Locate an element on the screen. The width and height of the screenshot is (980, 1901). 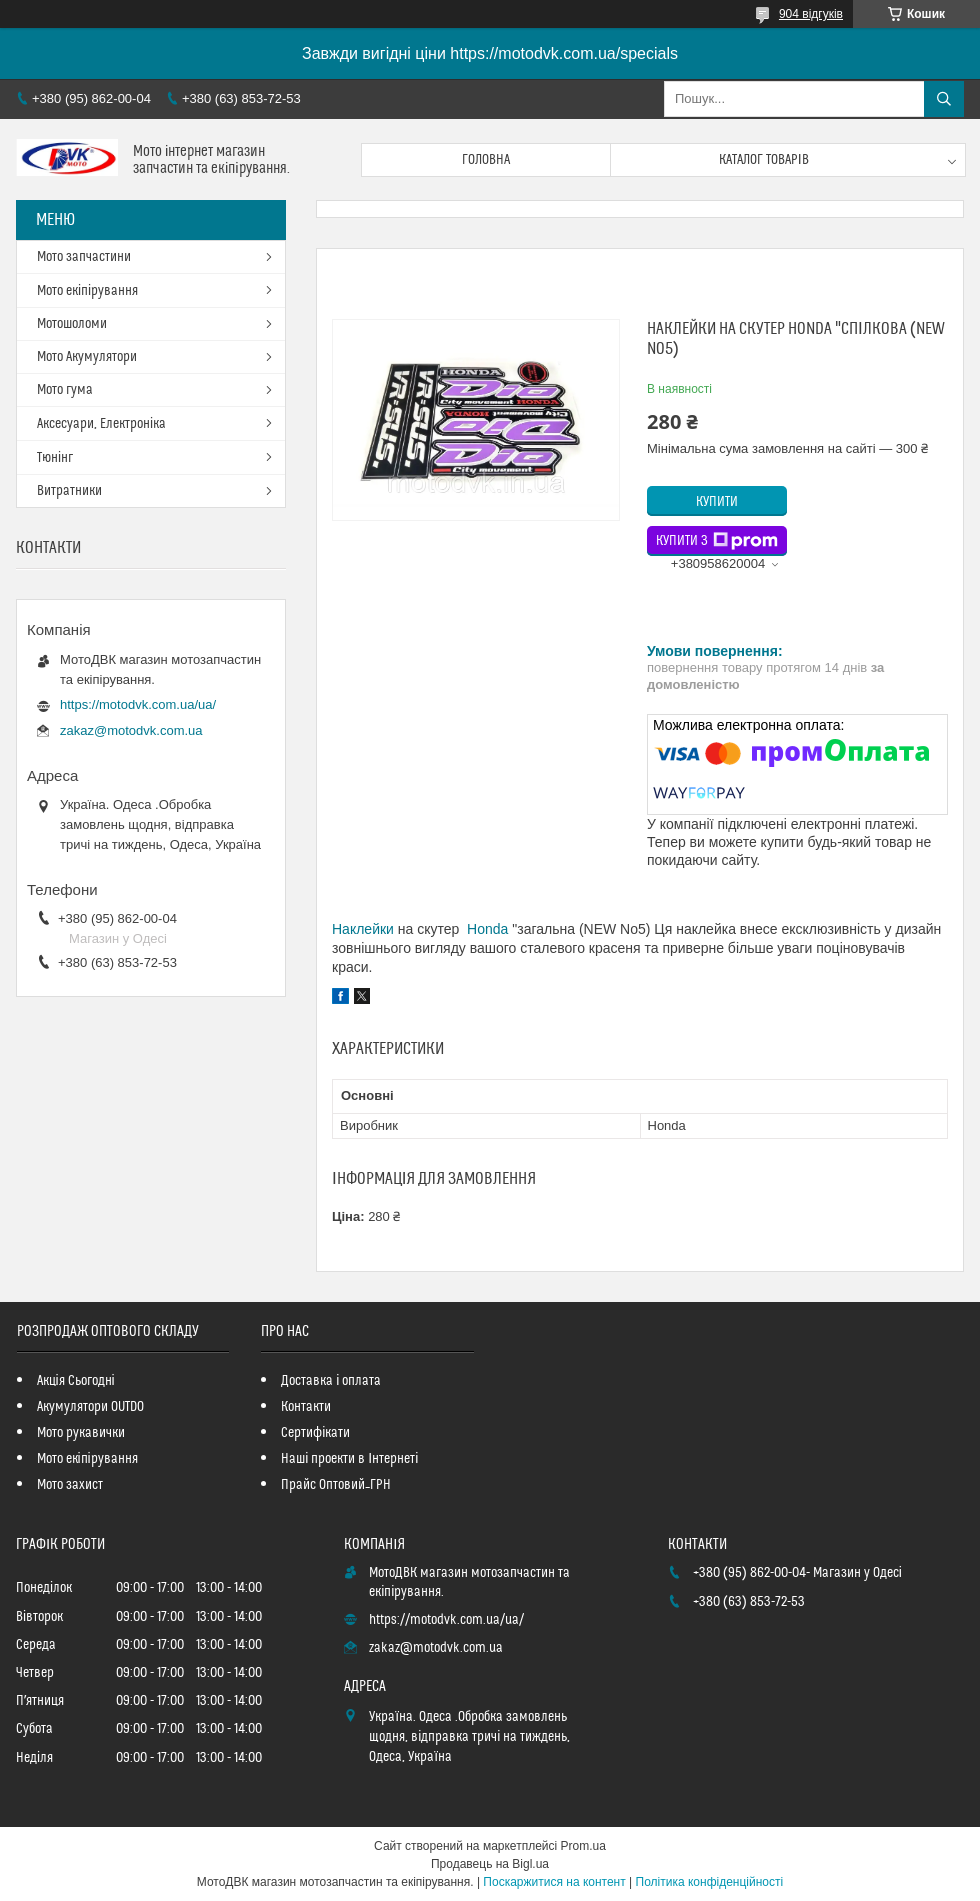
Мотошоломи is located at coordinates (72, 324).